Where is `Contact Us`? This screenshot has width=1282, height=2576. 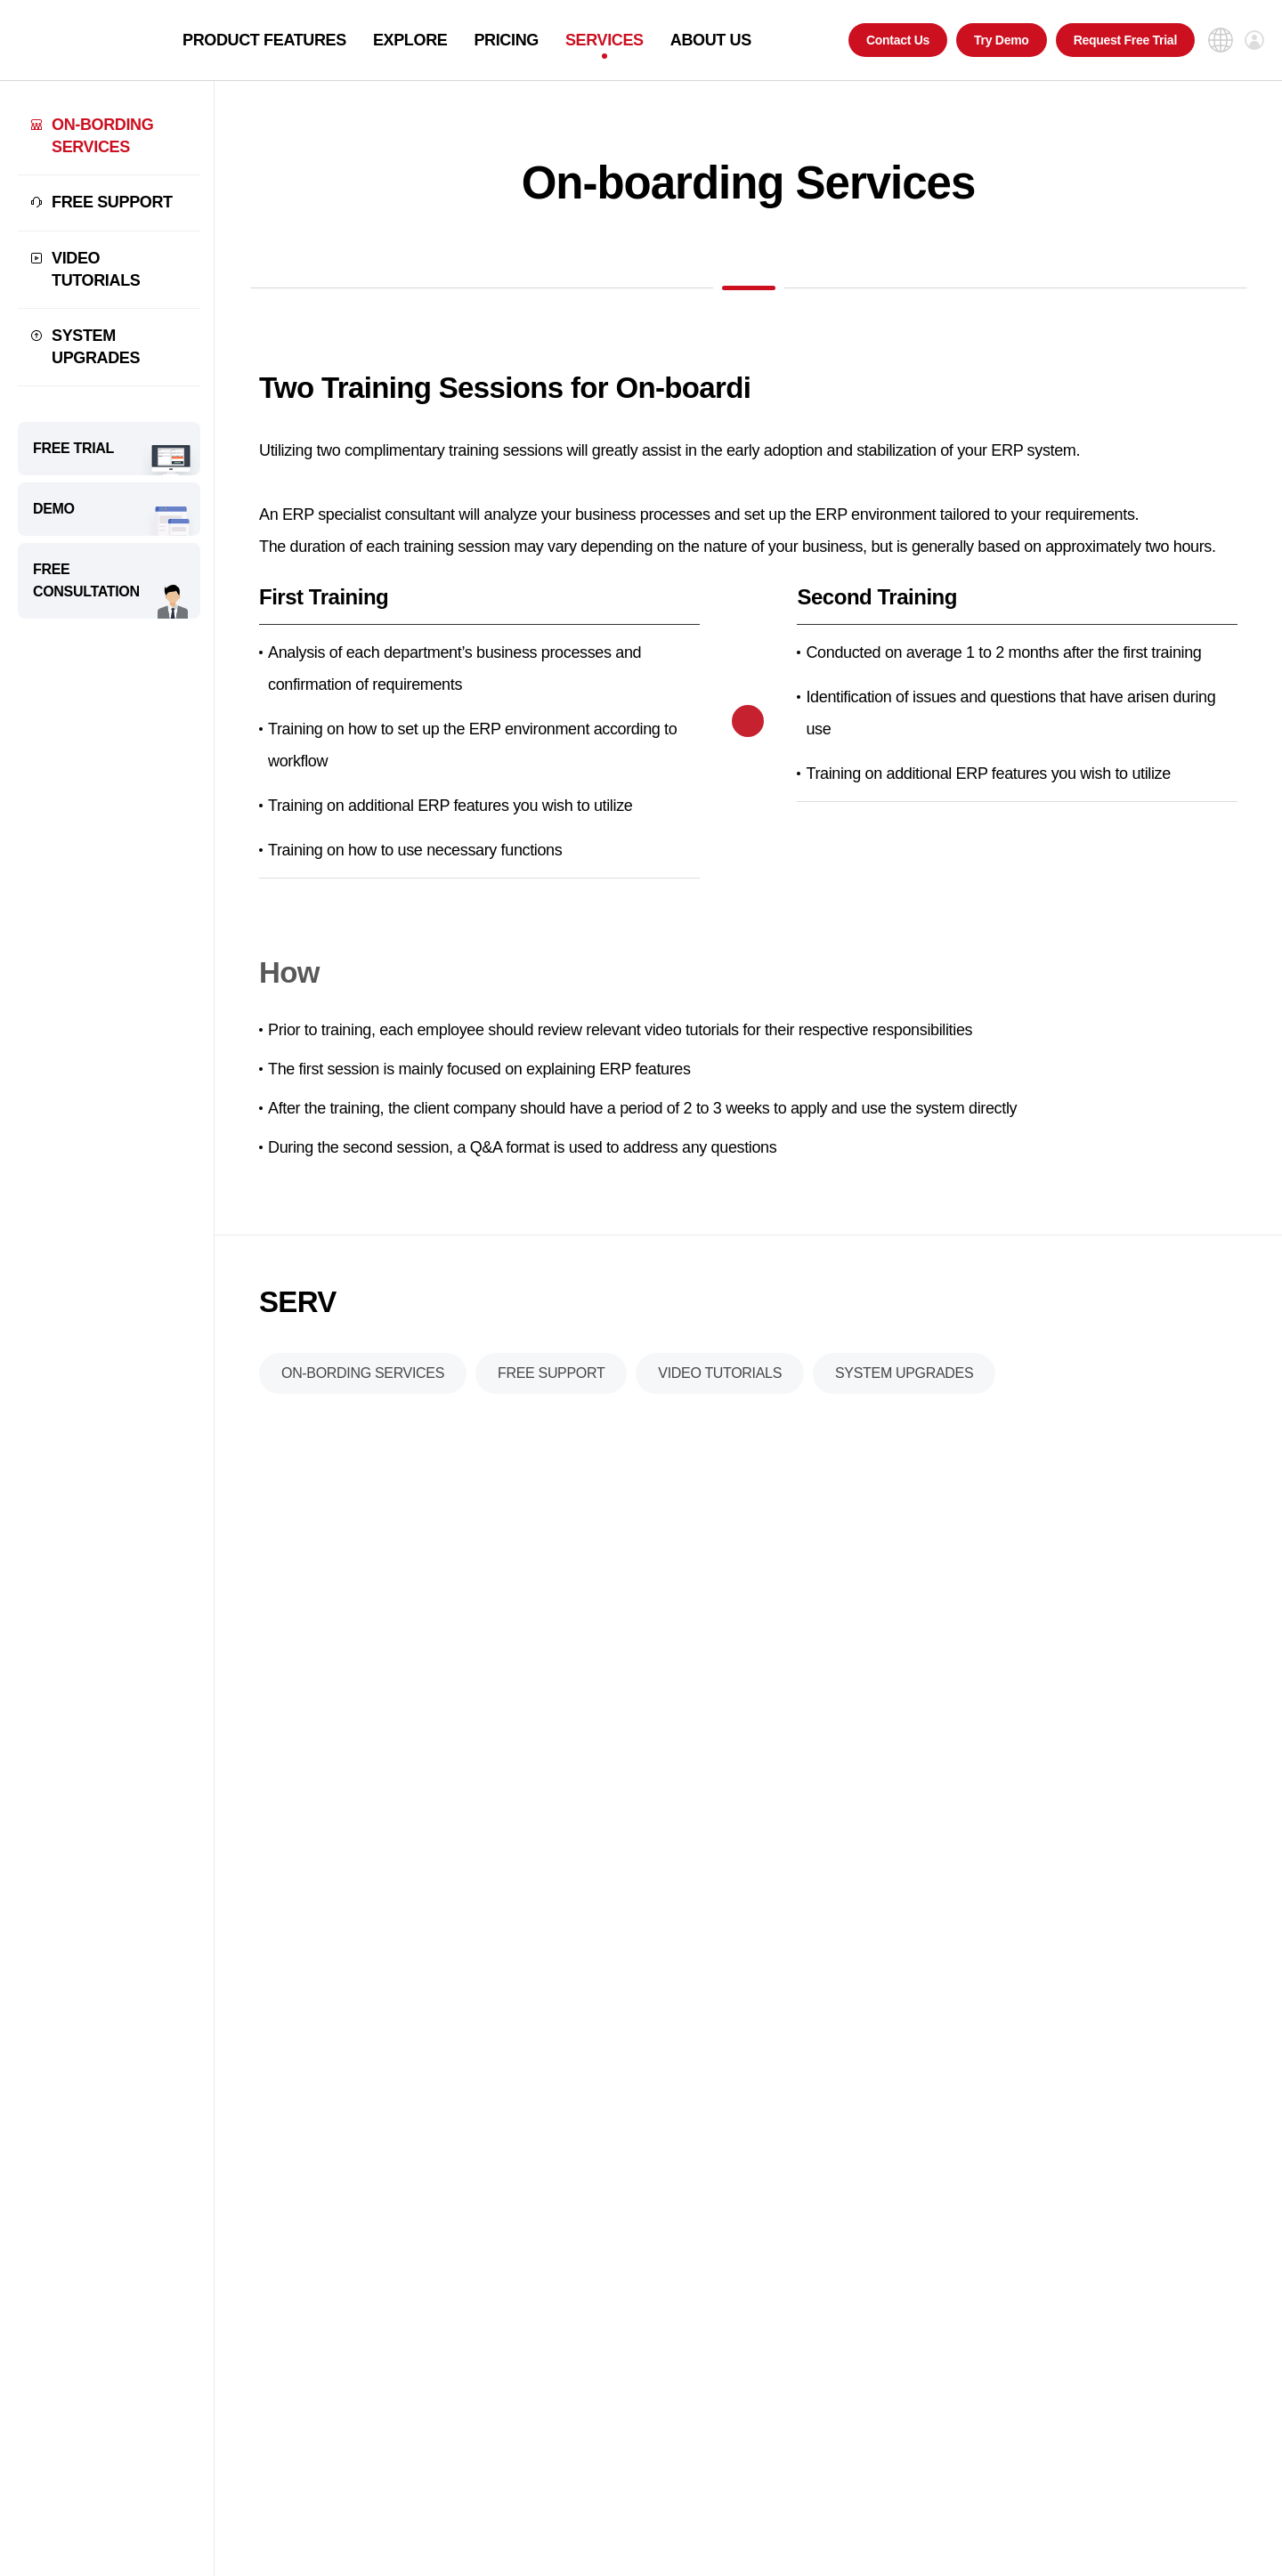 Contact Us is located at coordinates (897, 40).